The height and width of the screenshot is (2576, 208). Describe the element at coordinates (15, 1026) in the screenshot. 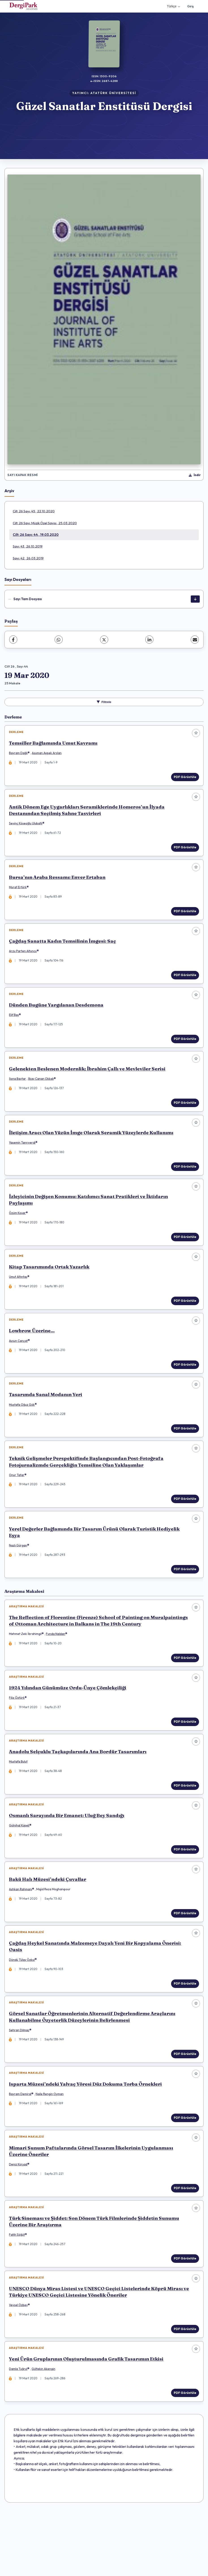

I see `Elif Baş` at that location.